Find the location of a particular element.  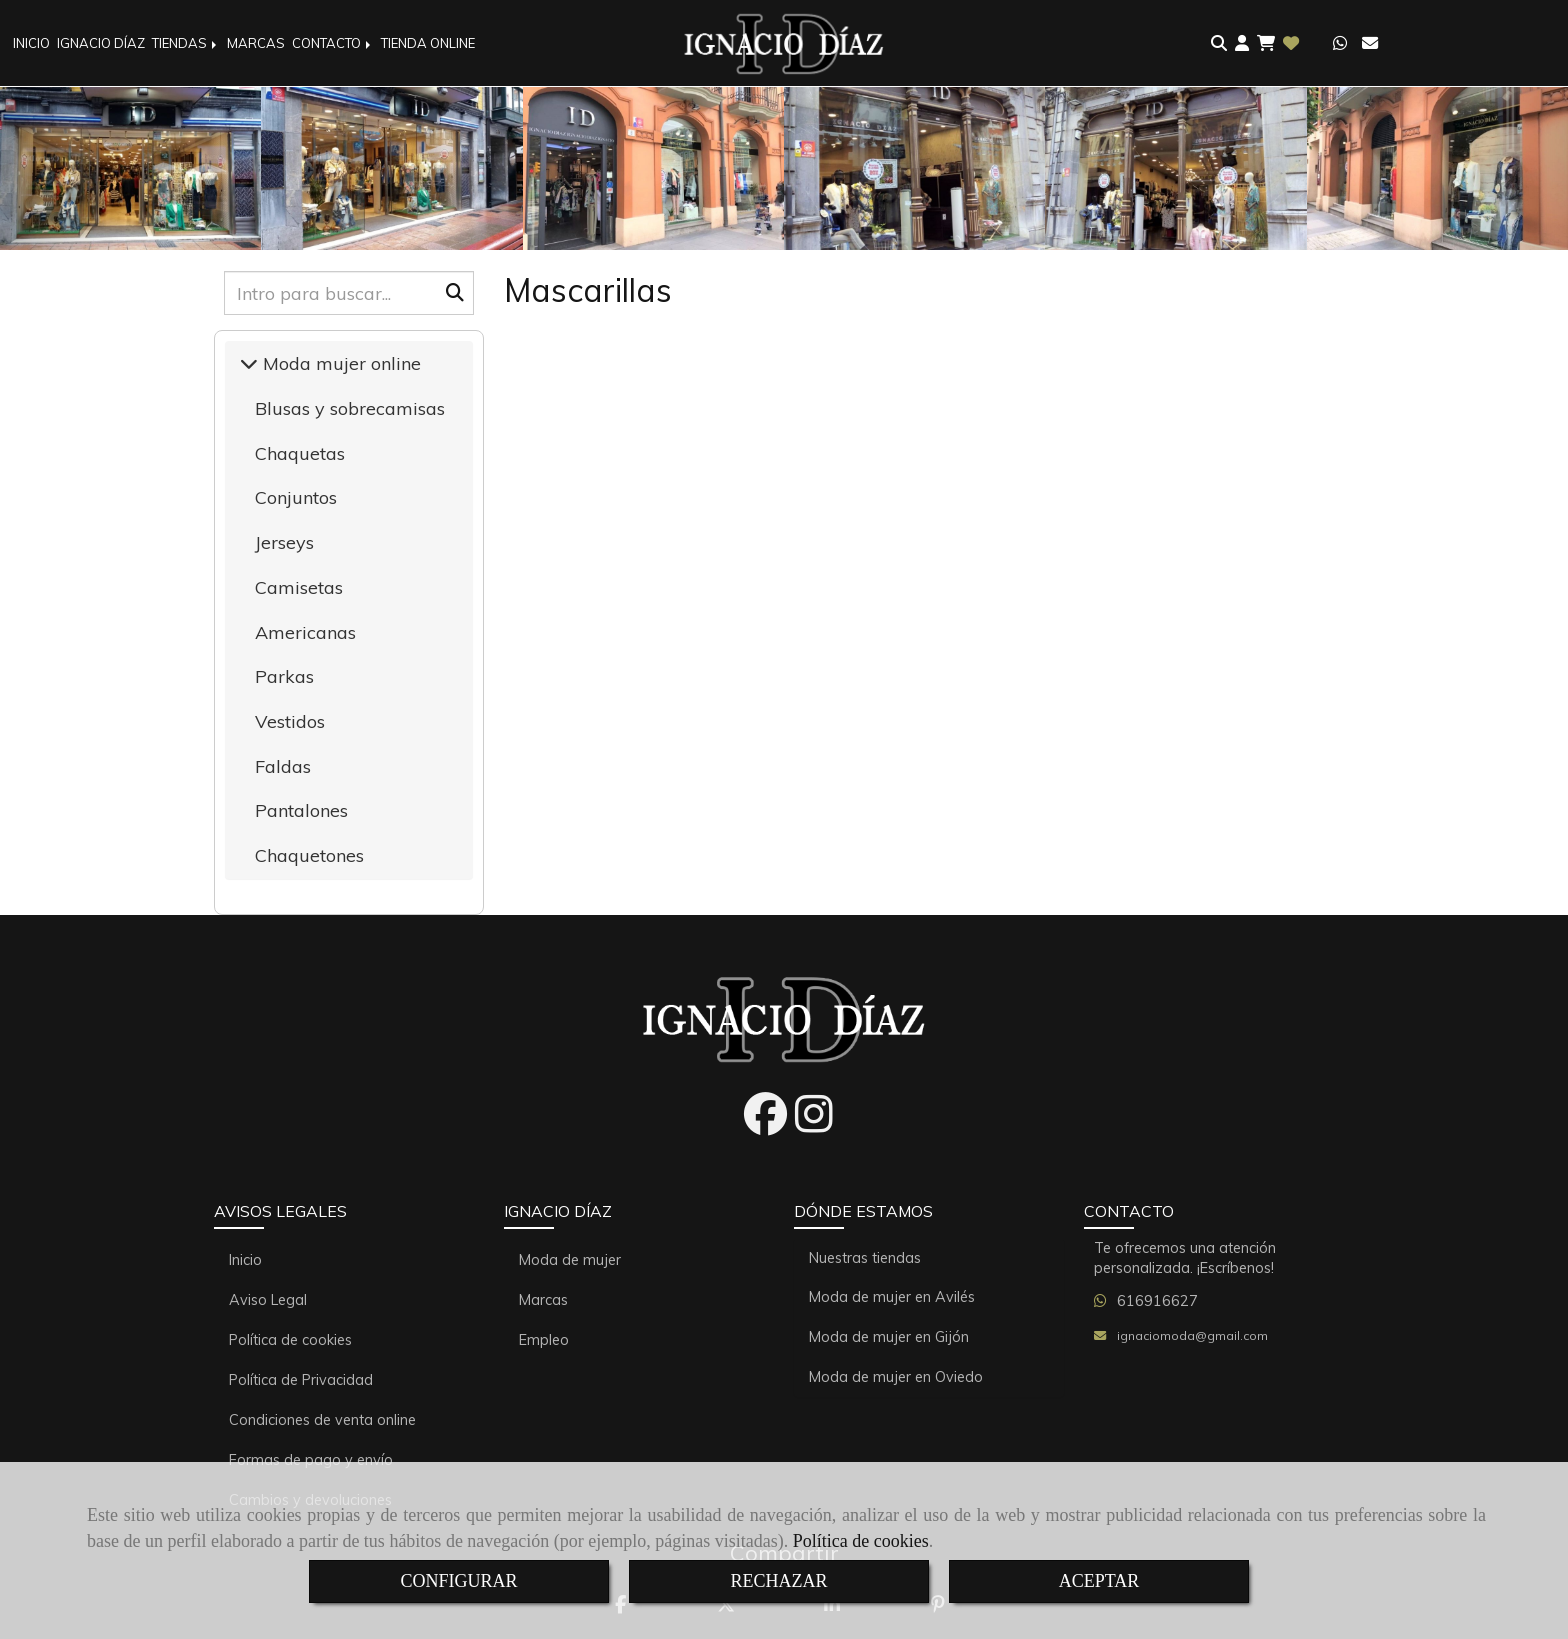

CONTACTO is located at coordinates (333, 43).